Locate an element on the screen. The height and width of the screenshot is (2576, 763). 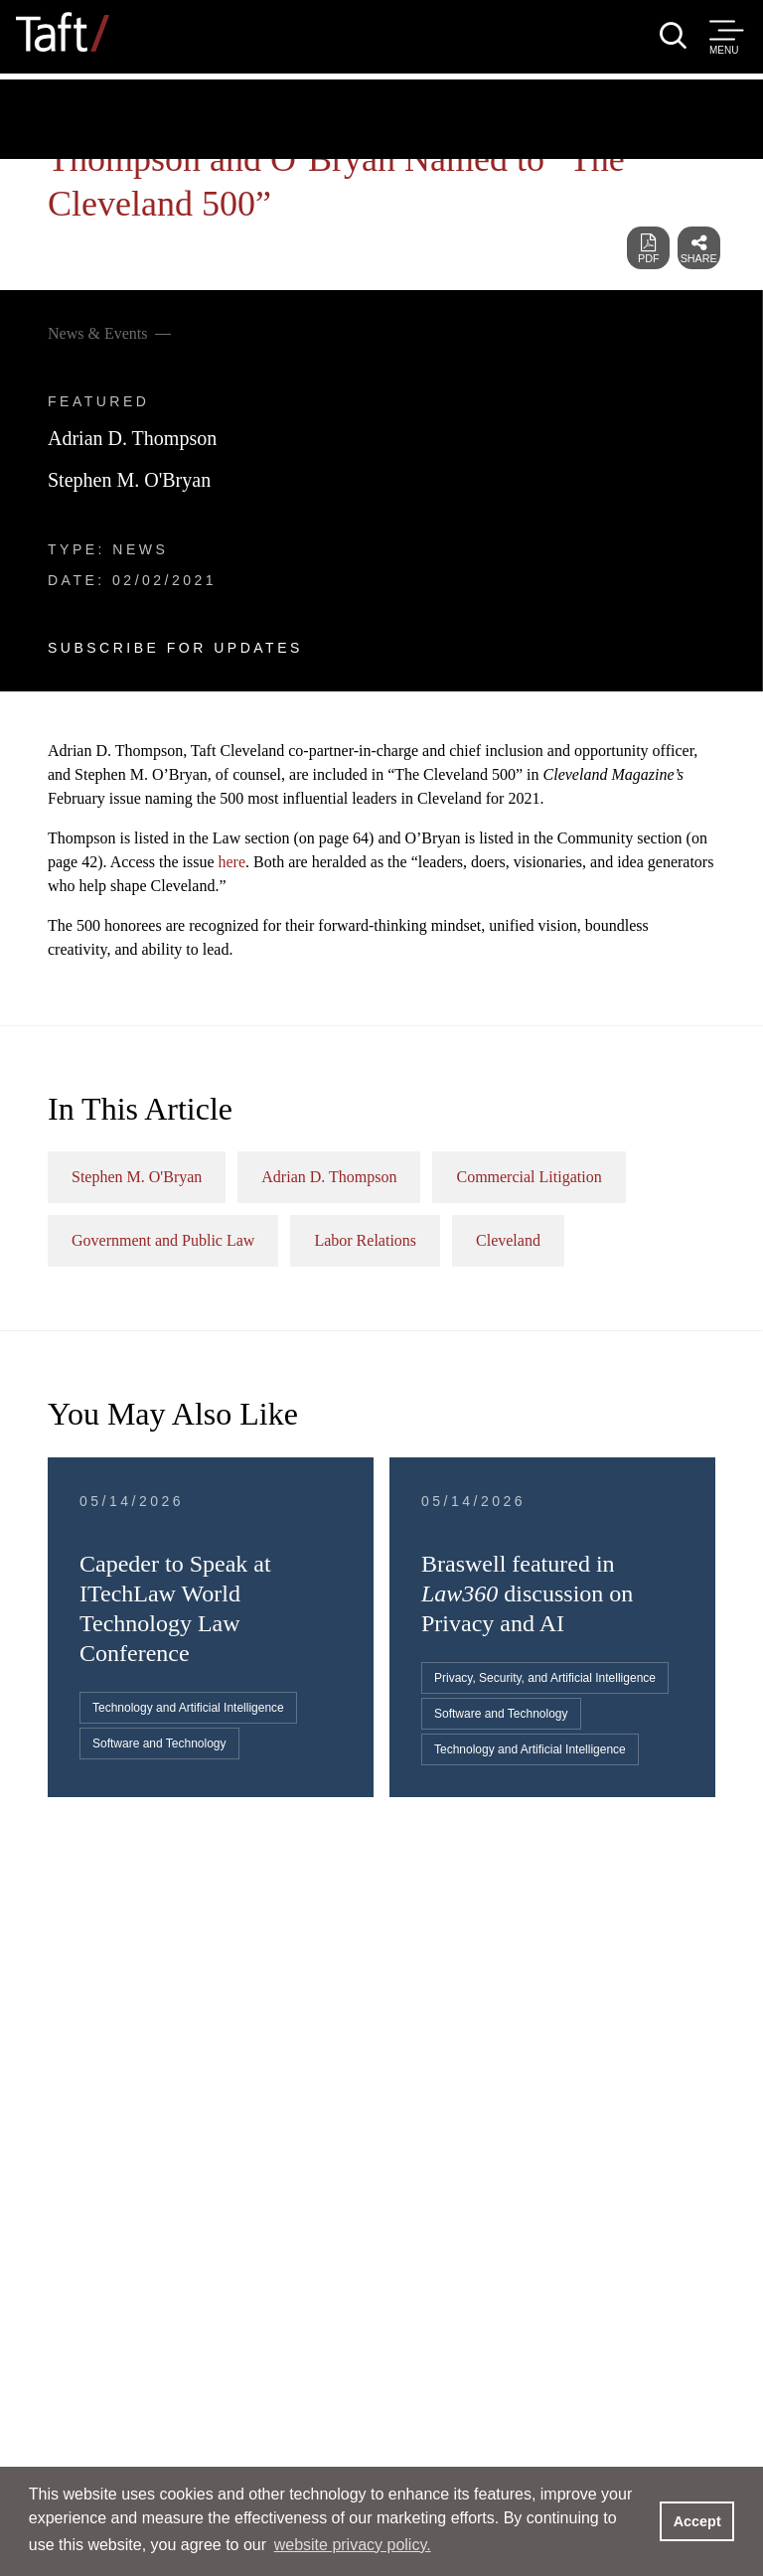
Commercial Litigation is located at coordinates (528, 1176).